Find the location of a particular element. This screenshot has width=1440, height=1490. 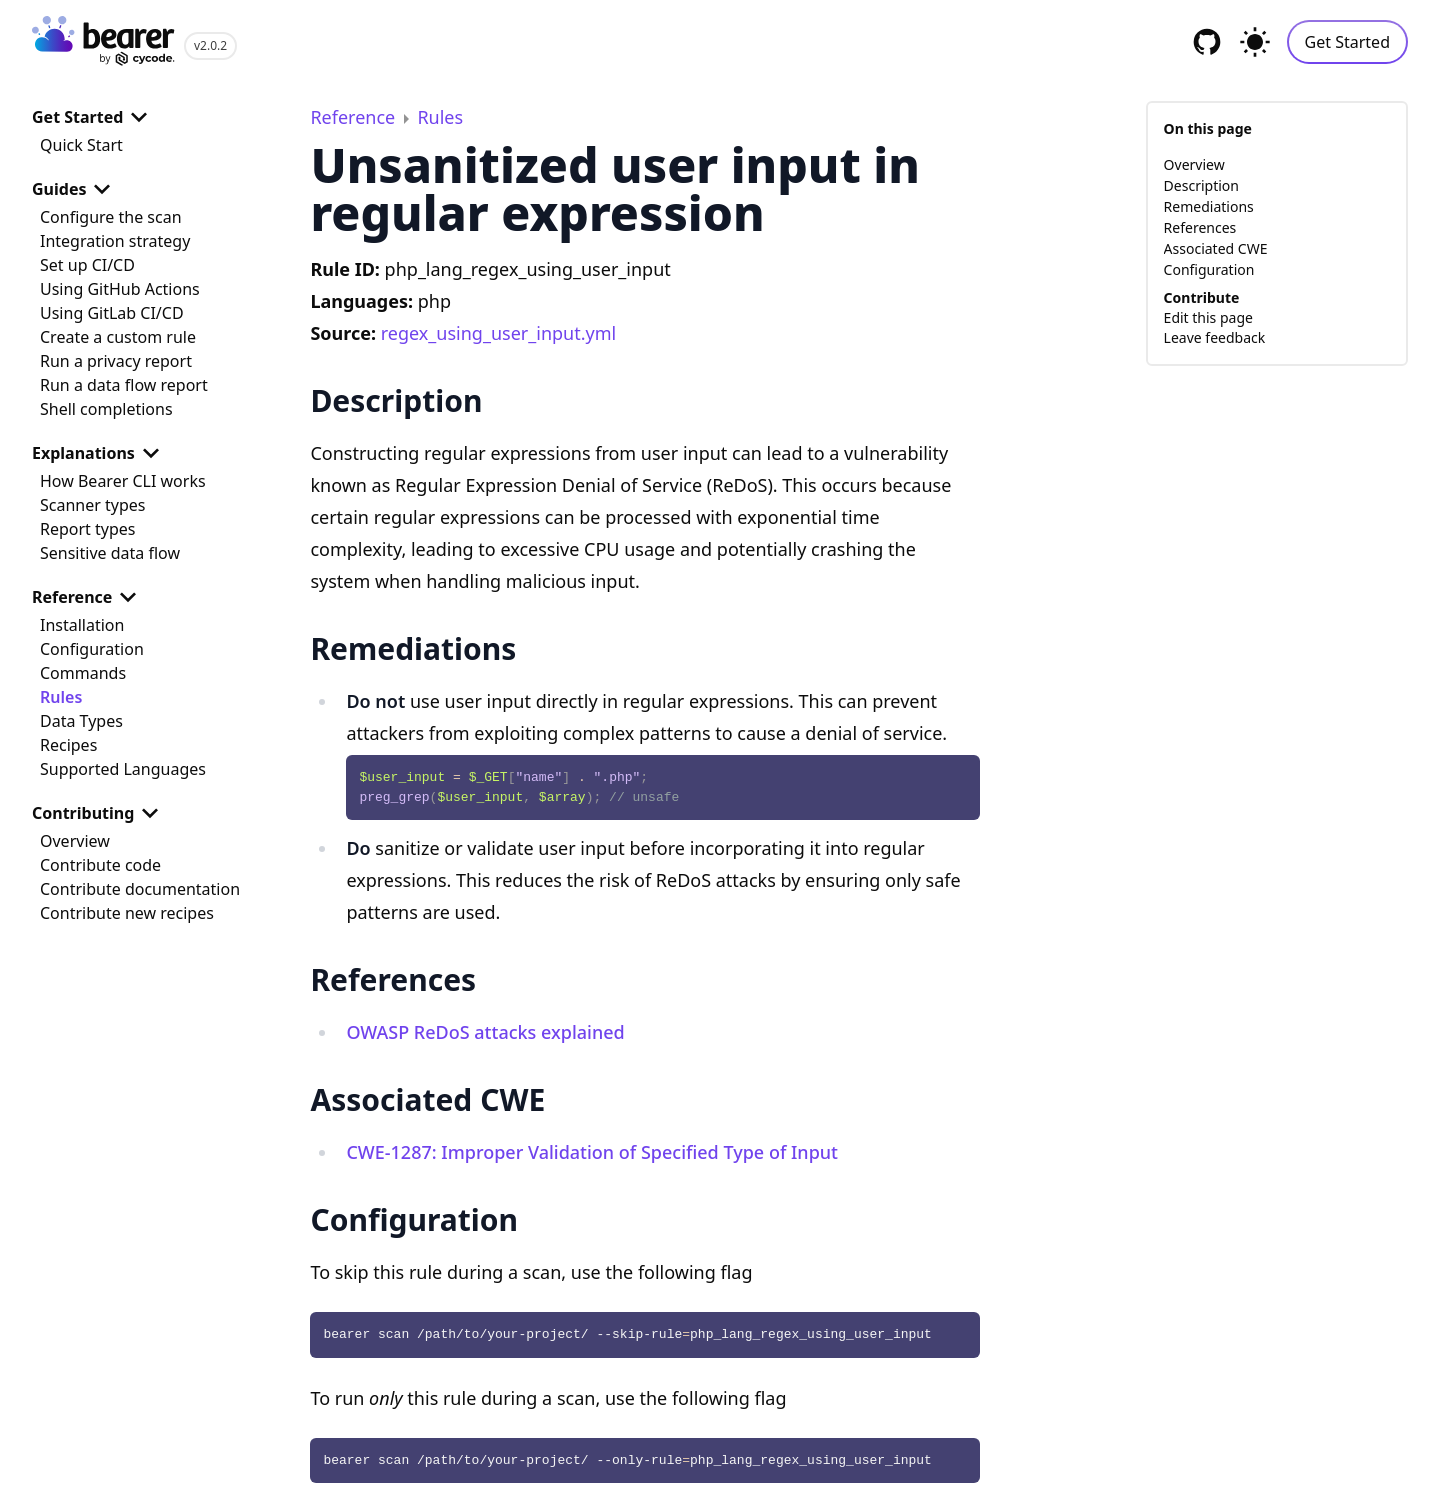

Contributing is located at coordinates (99, 813).